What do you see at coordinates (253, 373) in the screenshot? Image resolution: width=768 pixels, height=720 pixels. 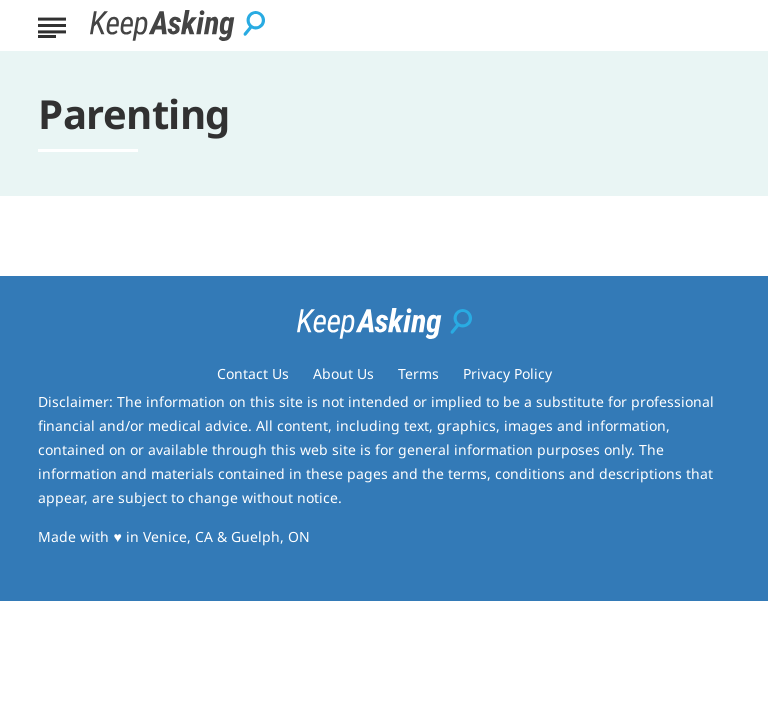 I see `Contact Us` at bounding box center [253, 373].